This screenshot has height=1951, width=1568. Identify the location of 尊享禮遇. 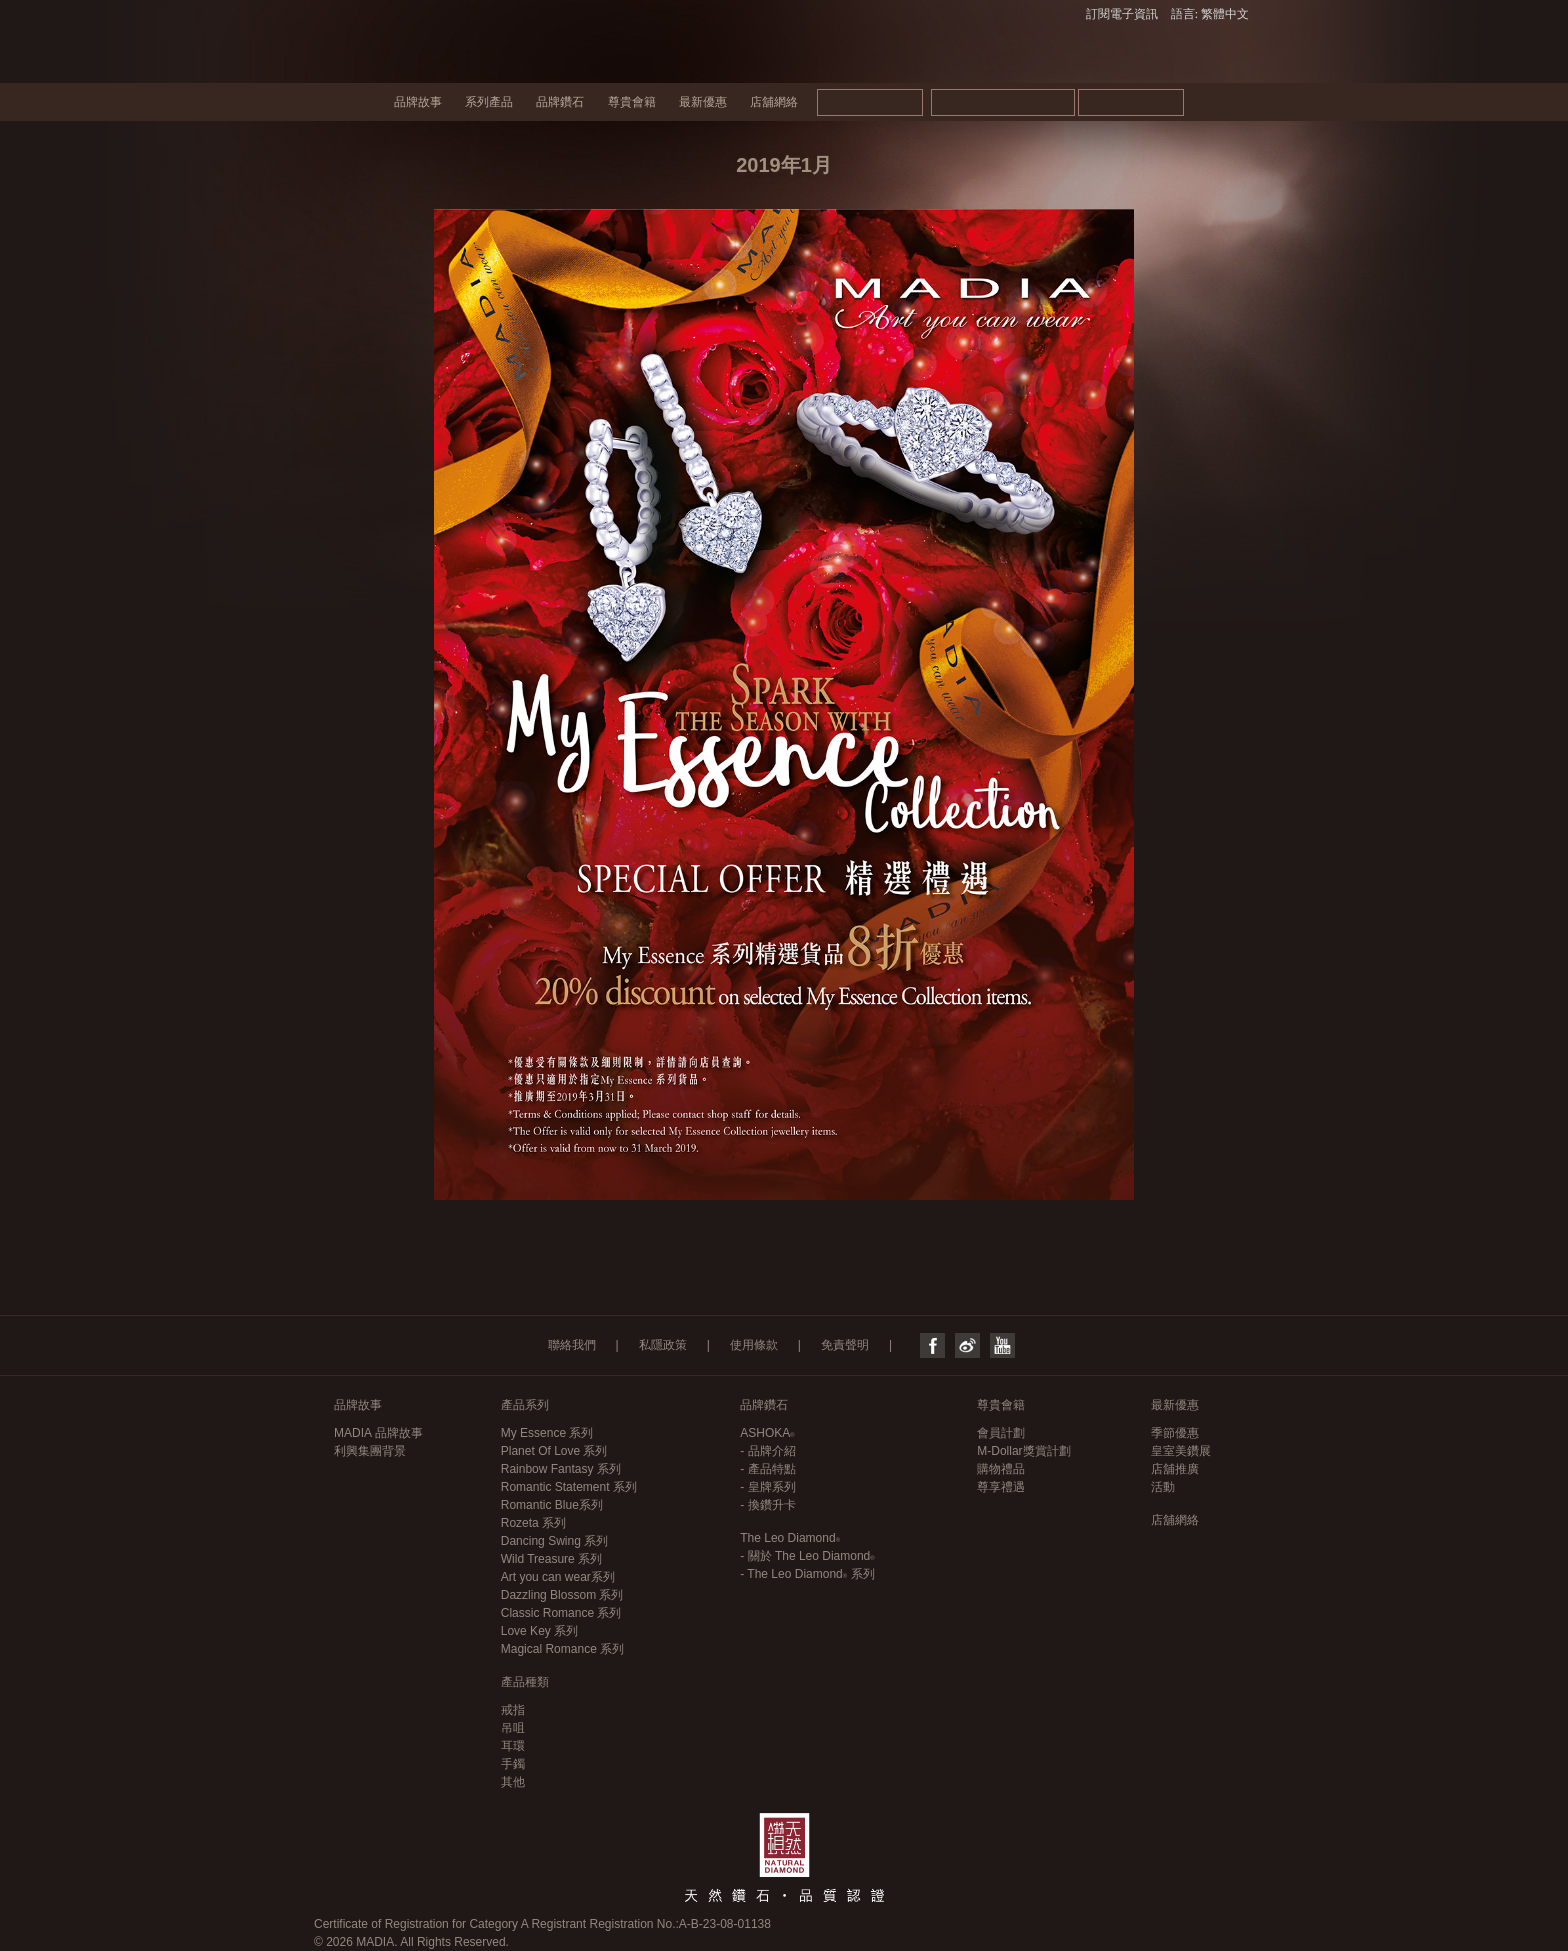
(1001, 1487).